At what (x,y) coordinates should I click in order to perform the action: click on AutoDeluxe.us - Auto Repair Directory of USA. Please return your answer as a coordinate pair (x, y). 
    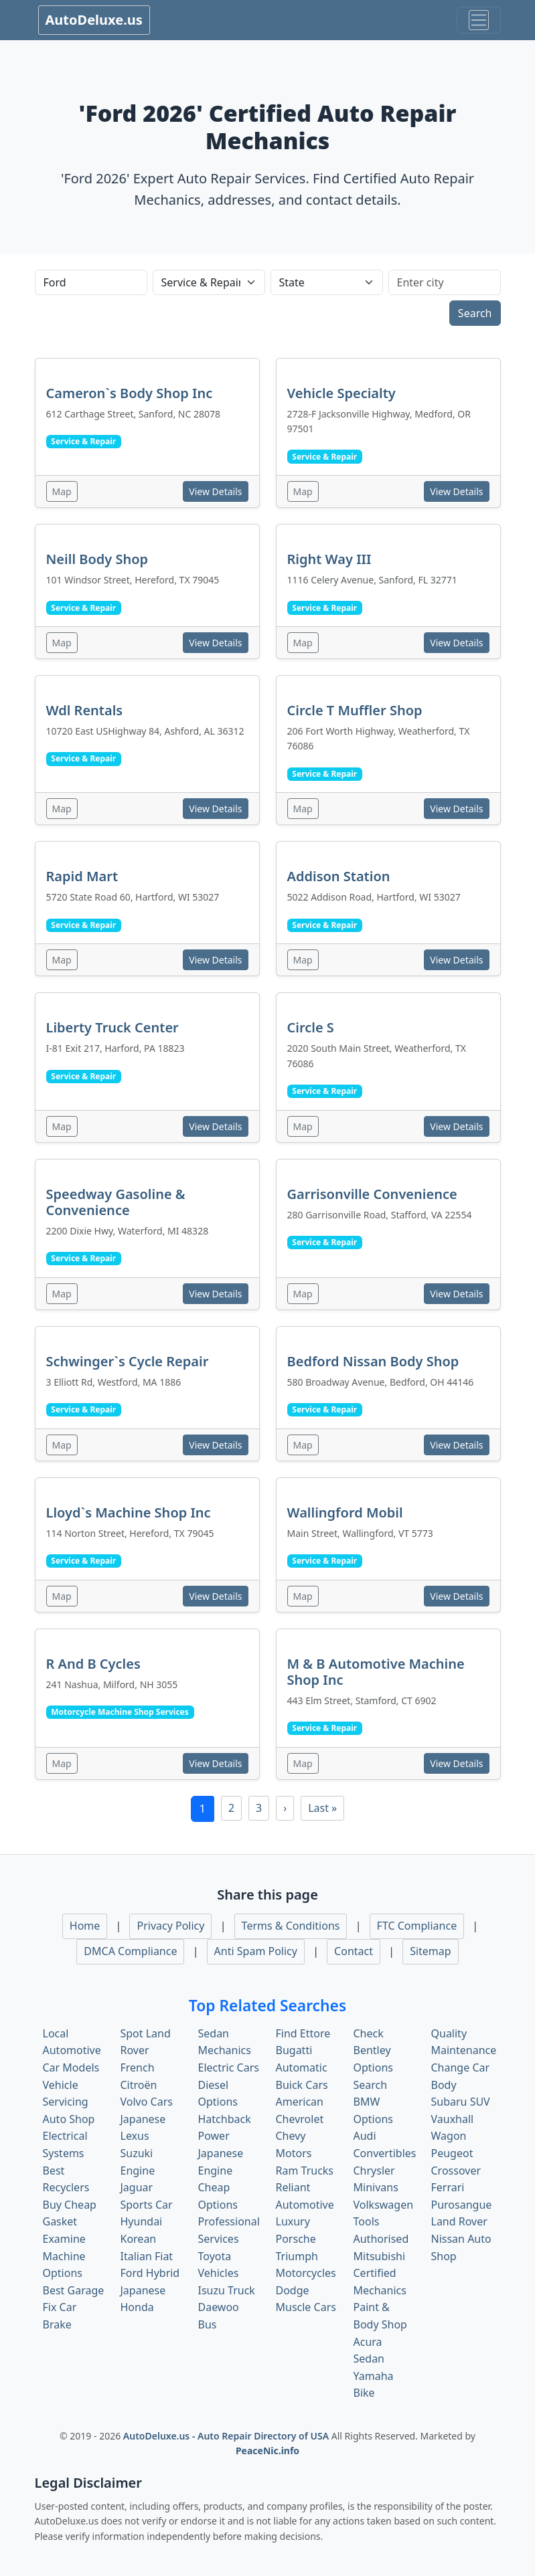
    Looking at the image, I should click on (227, 2435).